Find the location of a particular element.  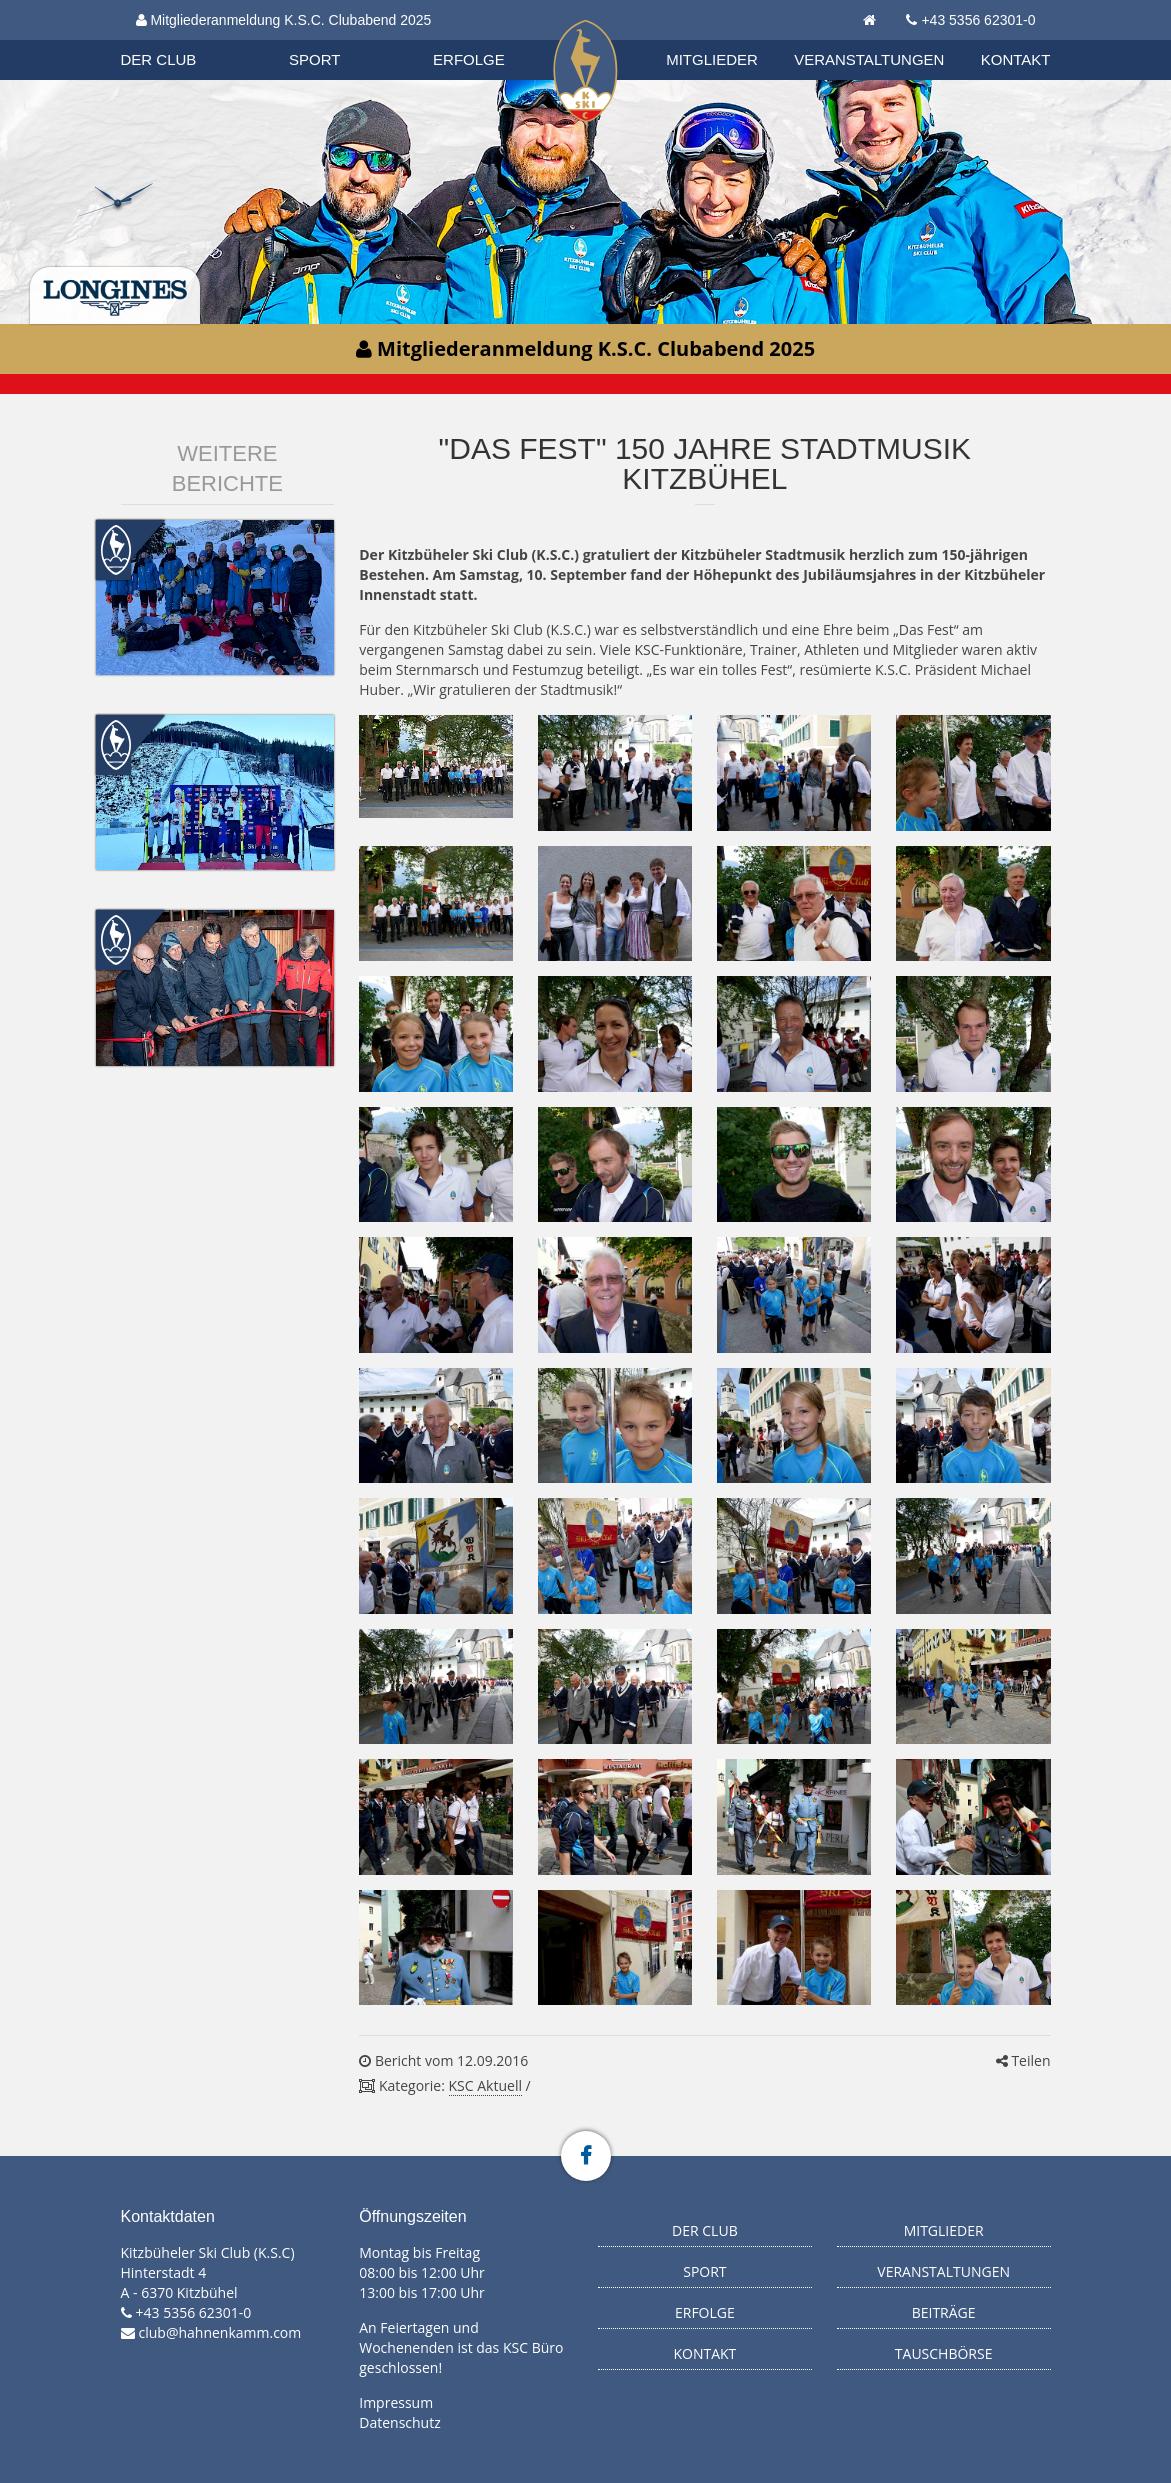

Datenschutz is located at coordinates (399, 2422).